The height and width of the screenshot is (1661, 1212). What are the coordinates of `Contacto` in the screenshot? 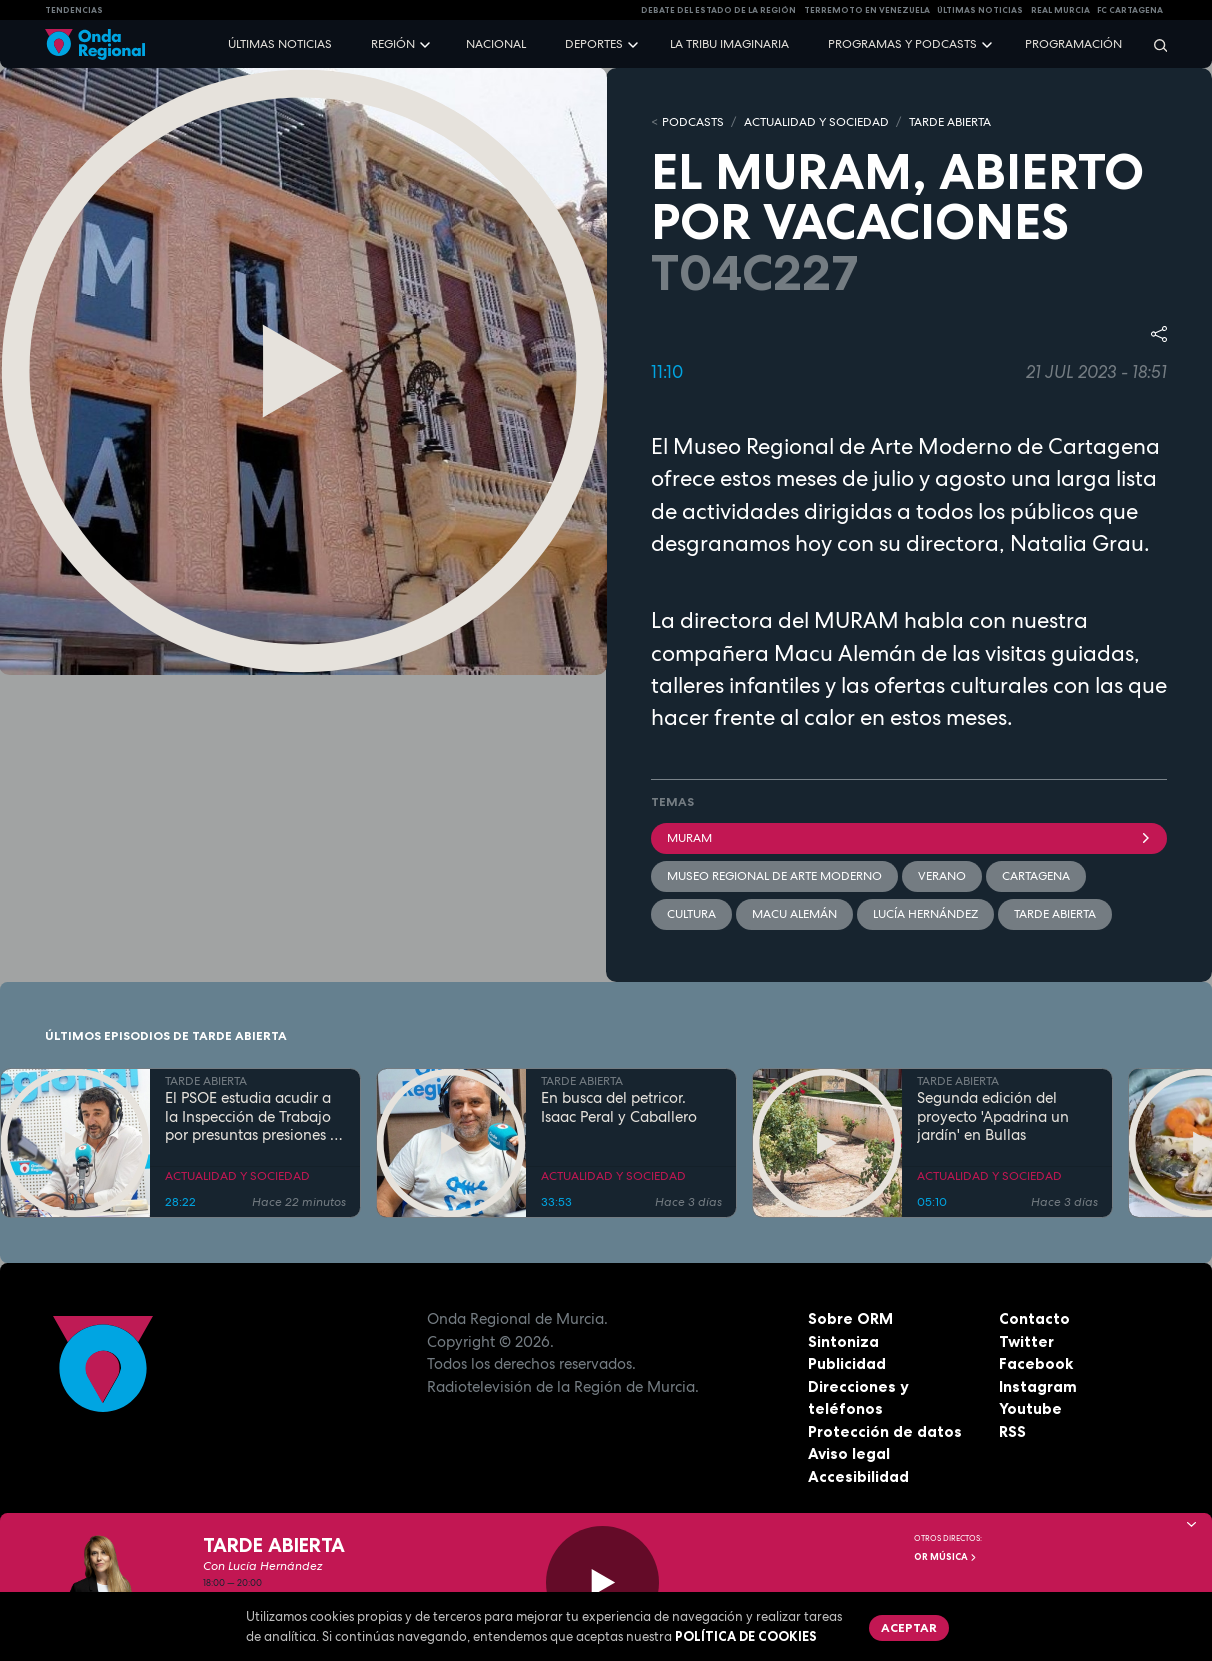 It's located at (1034, 1318).